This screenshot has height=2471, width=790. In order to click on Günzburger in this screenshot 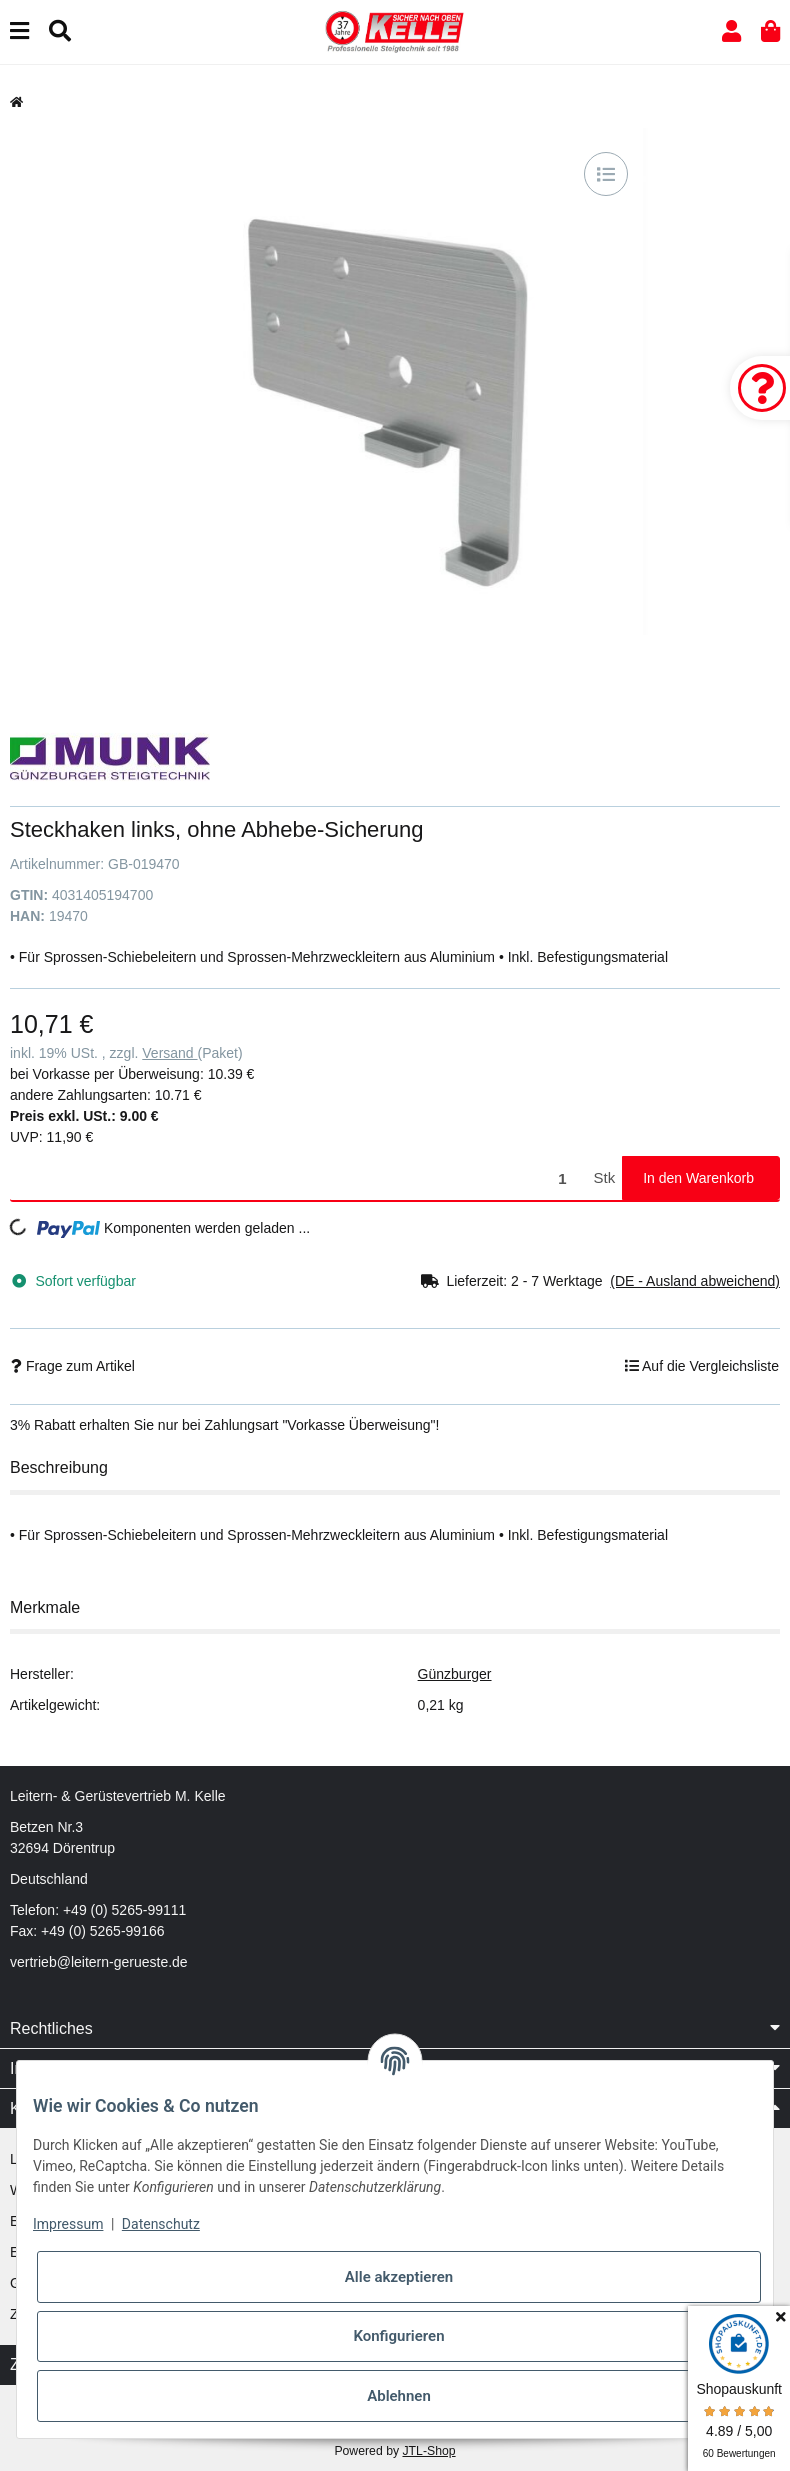, I will do `click(455, 1674)`.